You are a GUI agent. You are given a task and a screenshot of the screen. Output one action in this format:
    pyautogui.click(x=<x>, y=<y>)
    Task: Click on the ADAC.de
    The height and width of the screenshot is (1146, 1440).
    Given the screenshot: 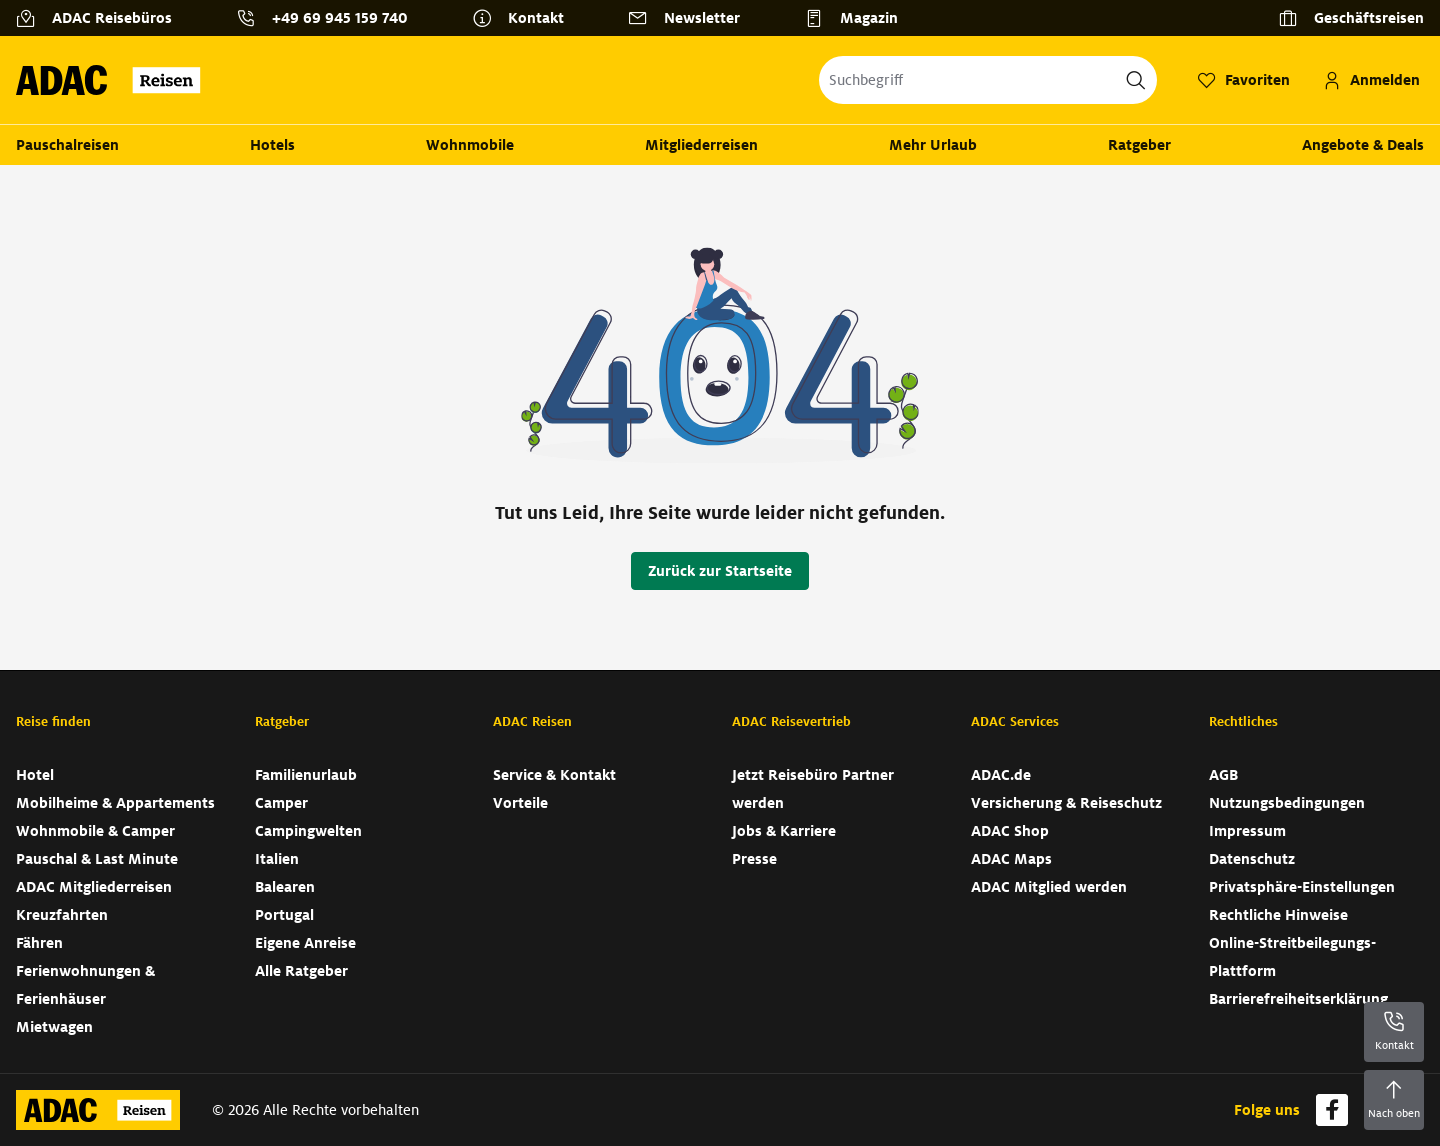 What is the action you would take?
    pyautogui.click(x=1001, y=775)
    